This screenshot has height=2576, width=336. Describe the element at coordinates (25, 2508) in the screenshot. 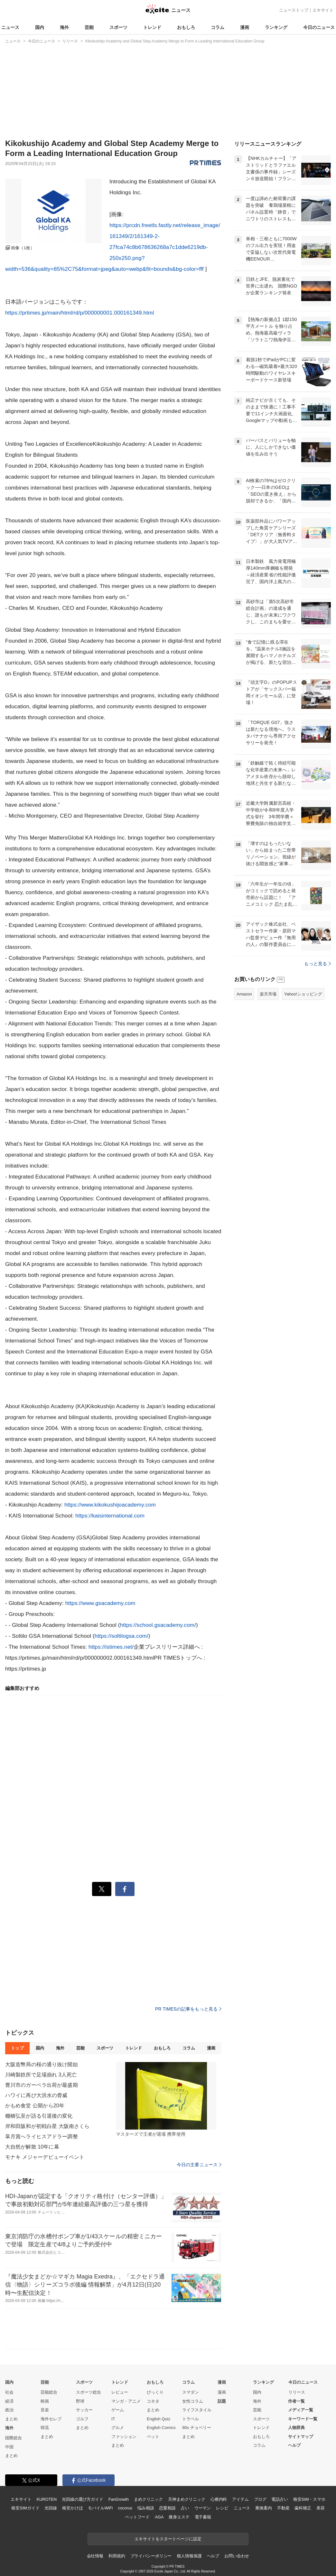

I see `格安SIMガイド` at that location.